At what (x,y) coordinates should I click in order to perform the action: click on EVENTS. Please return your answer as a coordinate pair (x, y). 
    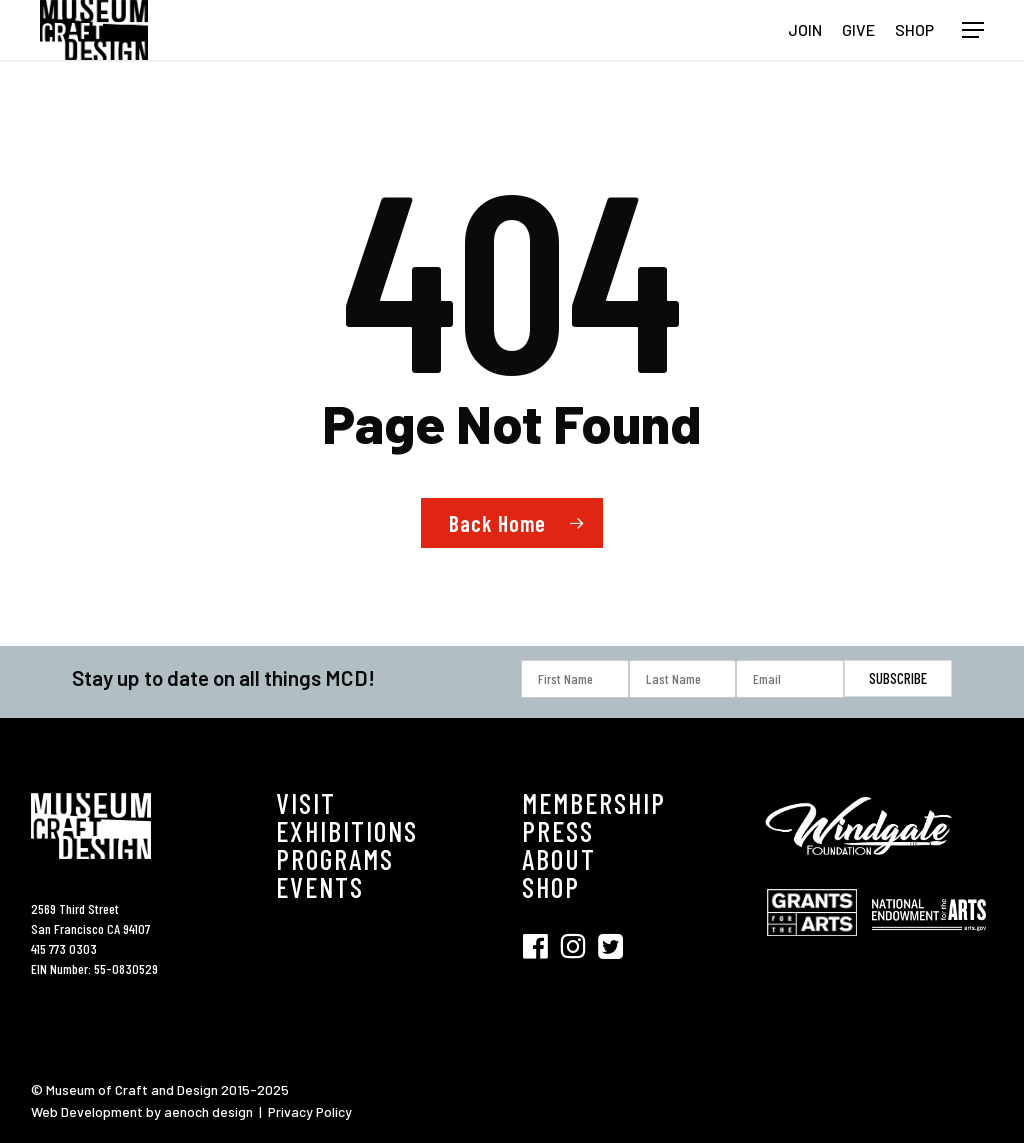
    Looking at the image, I should click on (320, 887).